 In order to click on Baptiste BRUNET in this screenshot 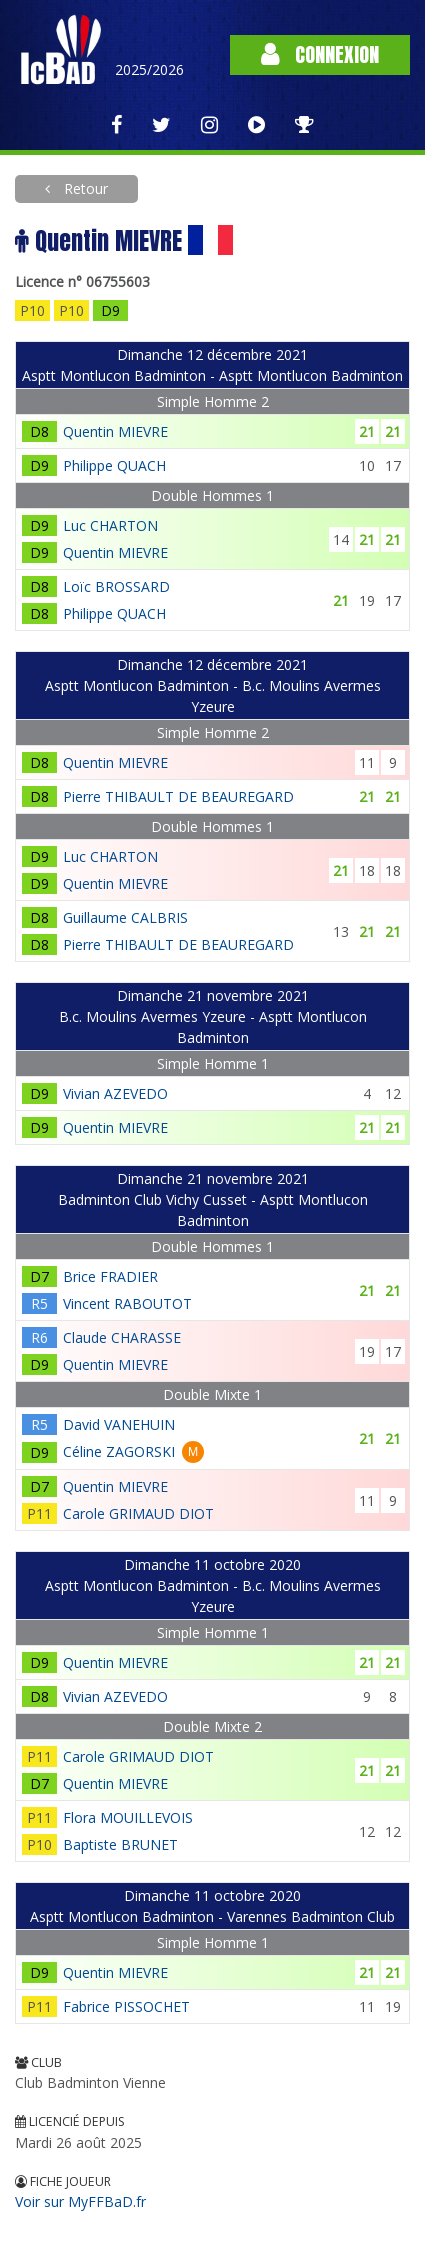, I will do `click(120, 1844)`.